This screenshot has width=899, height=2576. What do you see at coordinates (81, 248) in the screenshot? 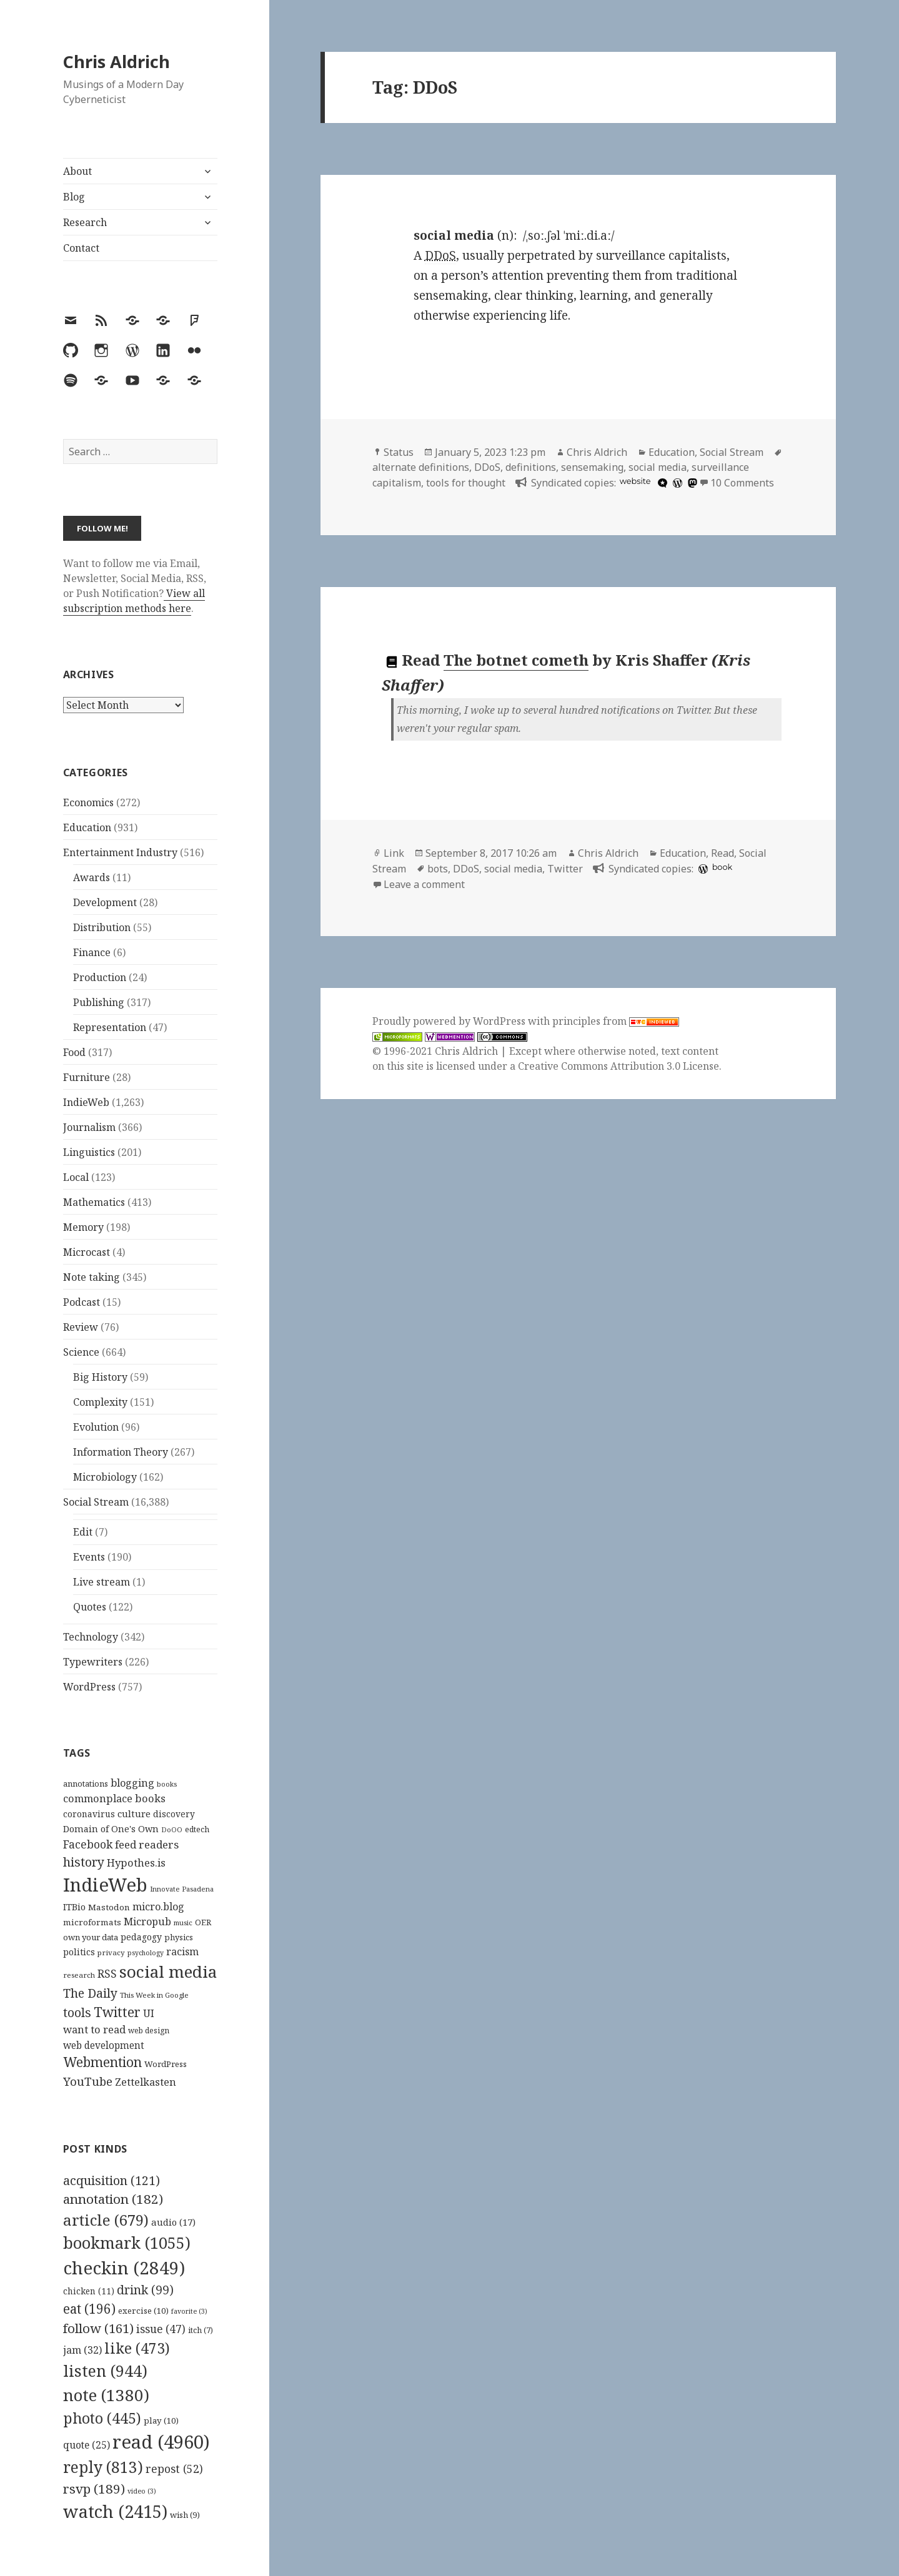
I see `Contact` at bounding box center [81, 248].